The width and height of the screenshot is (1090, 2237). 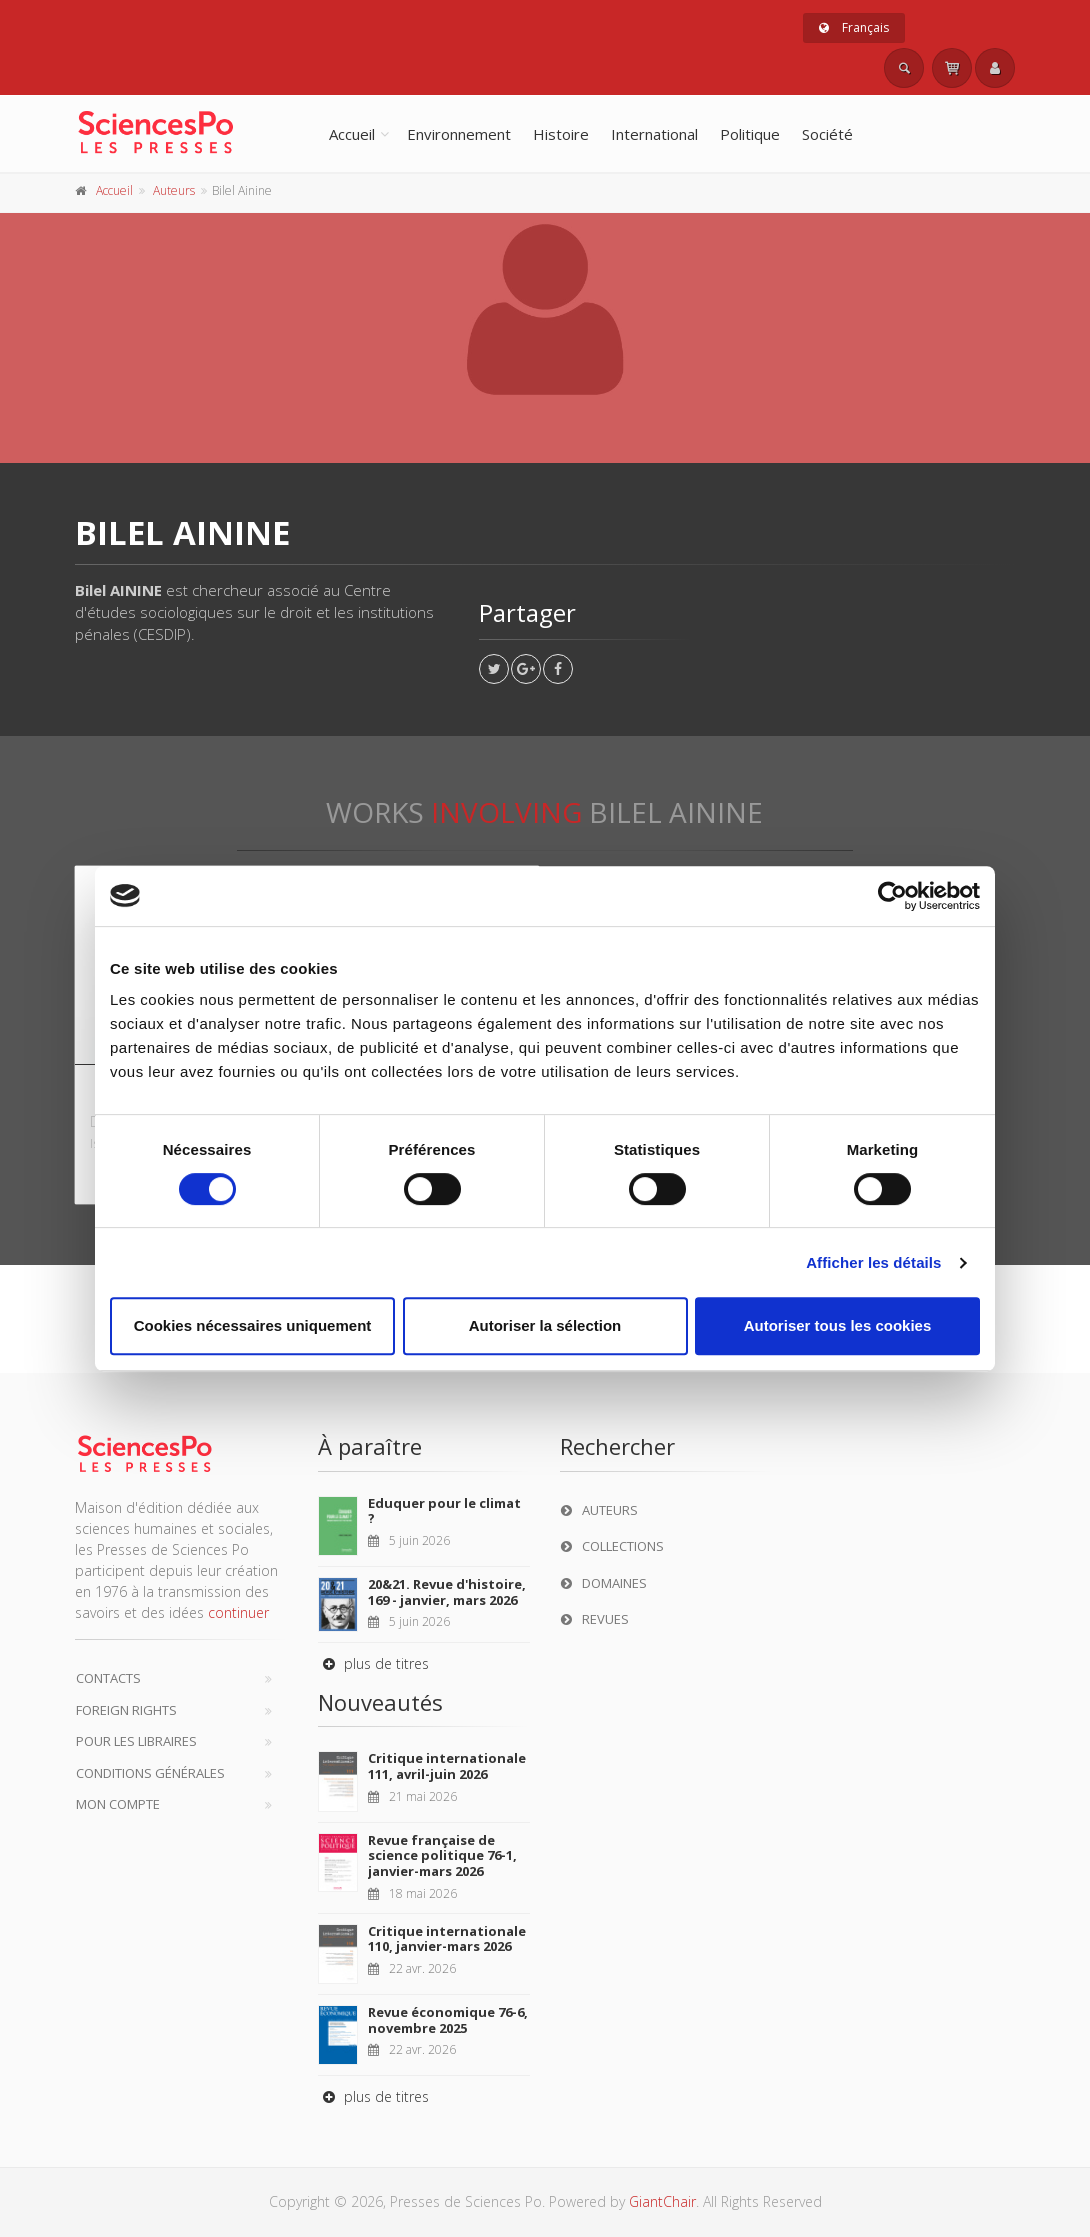 I want to click on Politique, so click(x=750, y=134).